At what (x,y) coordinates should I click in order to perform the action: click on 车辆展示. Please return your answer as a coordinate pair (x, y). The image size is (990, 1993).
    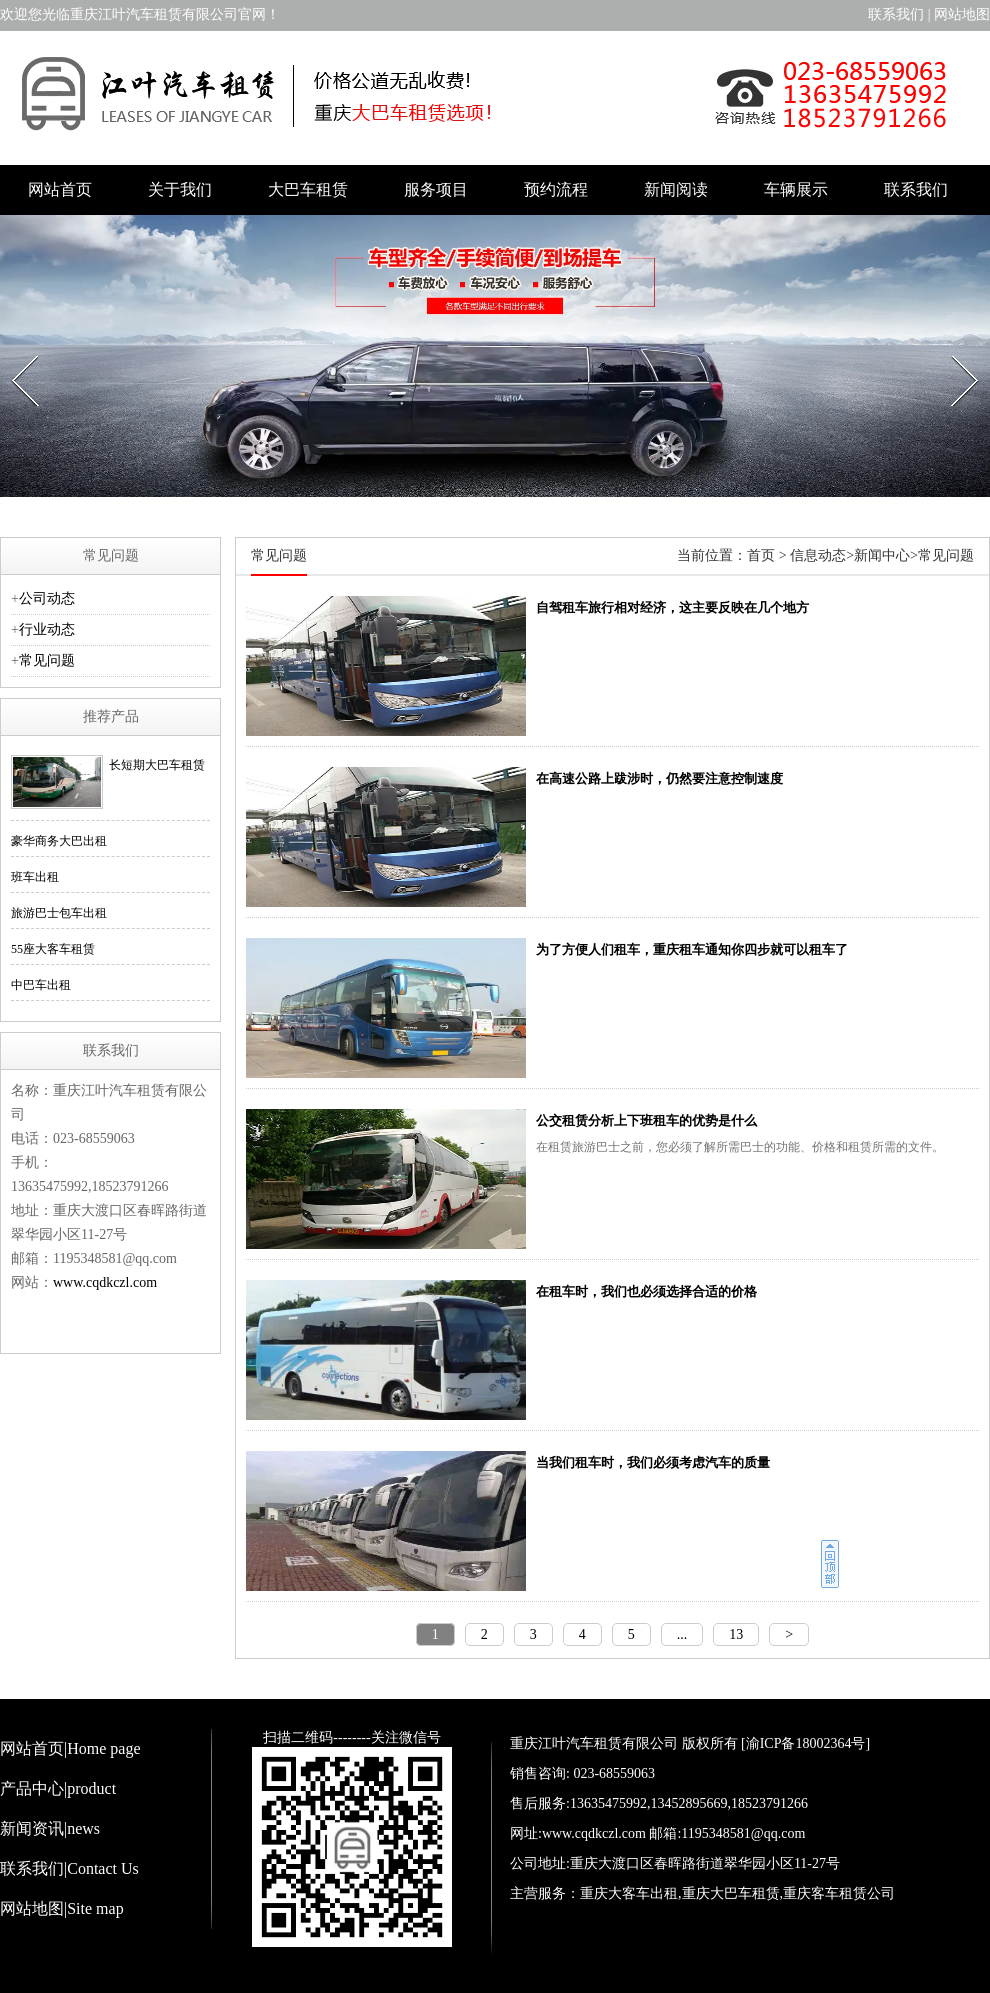
    Looking at the image, I should click on (796, 189).